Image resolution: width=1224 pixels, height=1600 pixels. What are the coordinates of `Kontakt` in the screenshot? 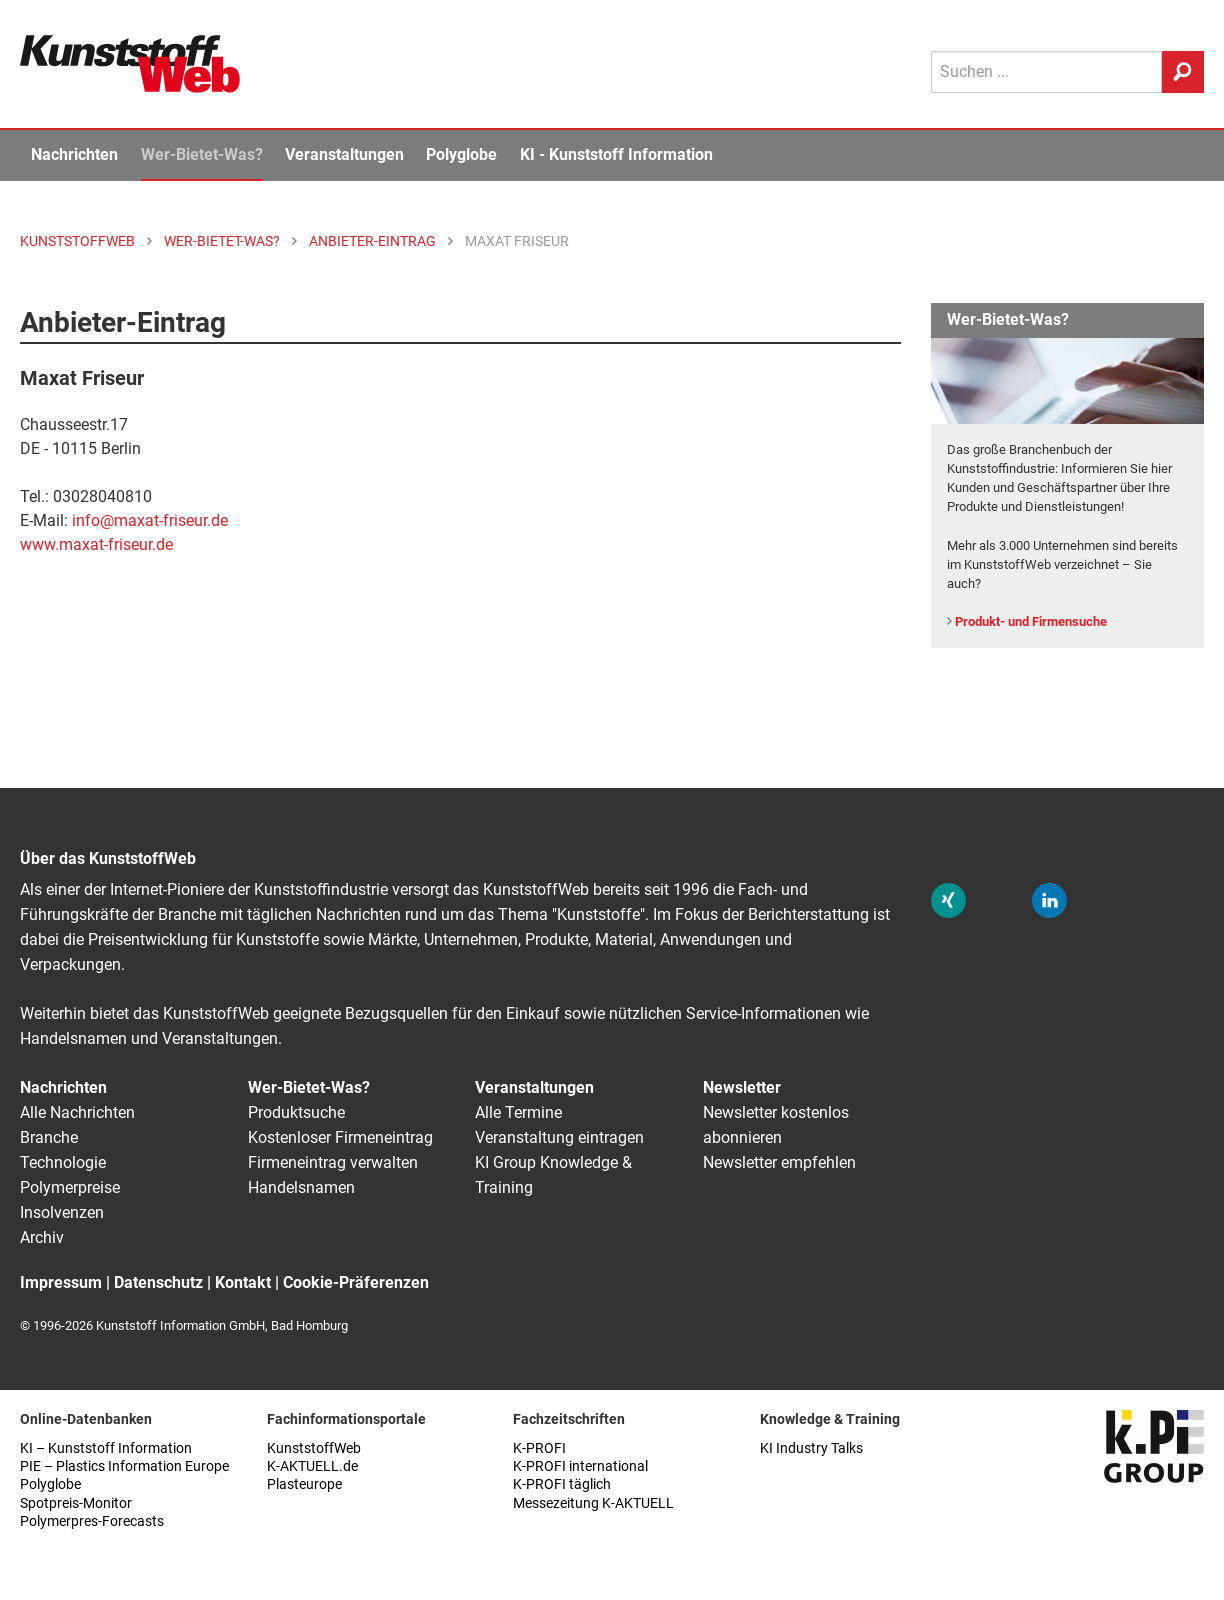 It's located at (243, 1282).